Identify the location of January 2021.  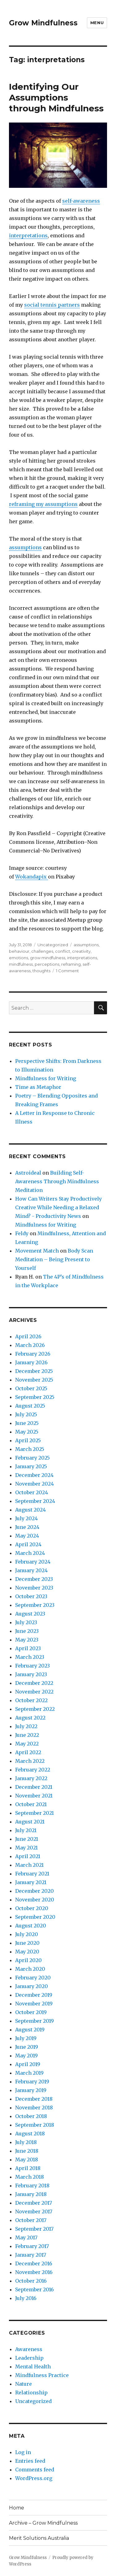
(30, 1882).